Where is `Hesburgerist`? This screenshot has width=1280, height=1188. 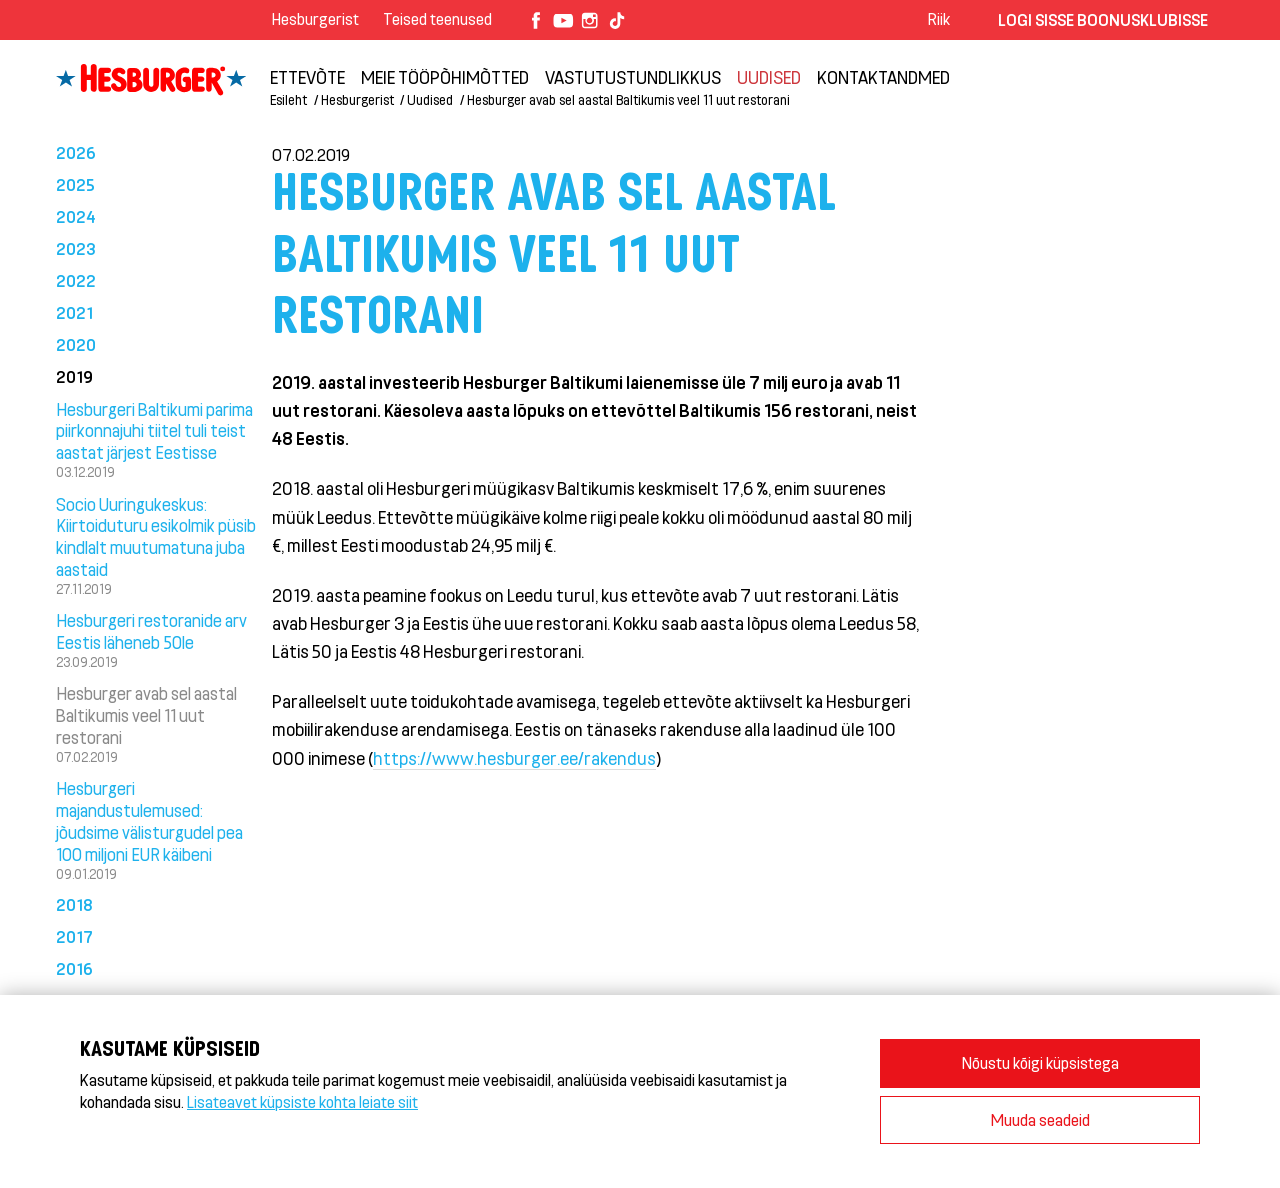
Hesburgerist is located at coordinates (315, 18).